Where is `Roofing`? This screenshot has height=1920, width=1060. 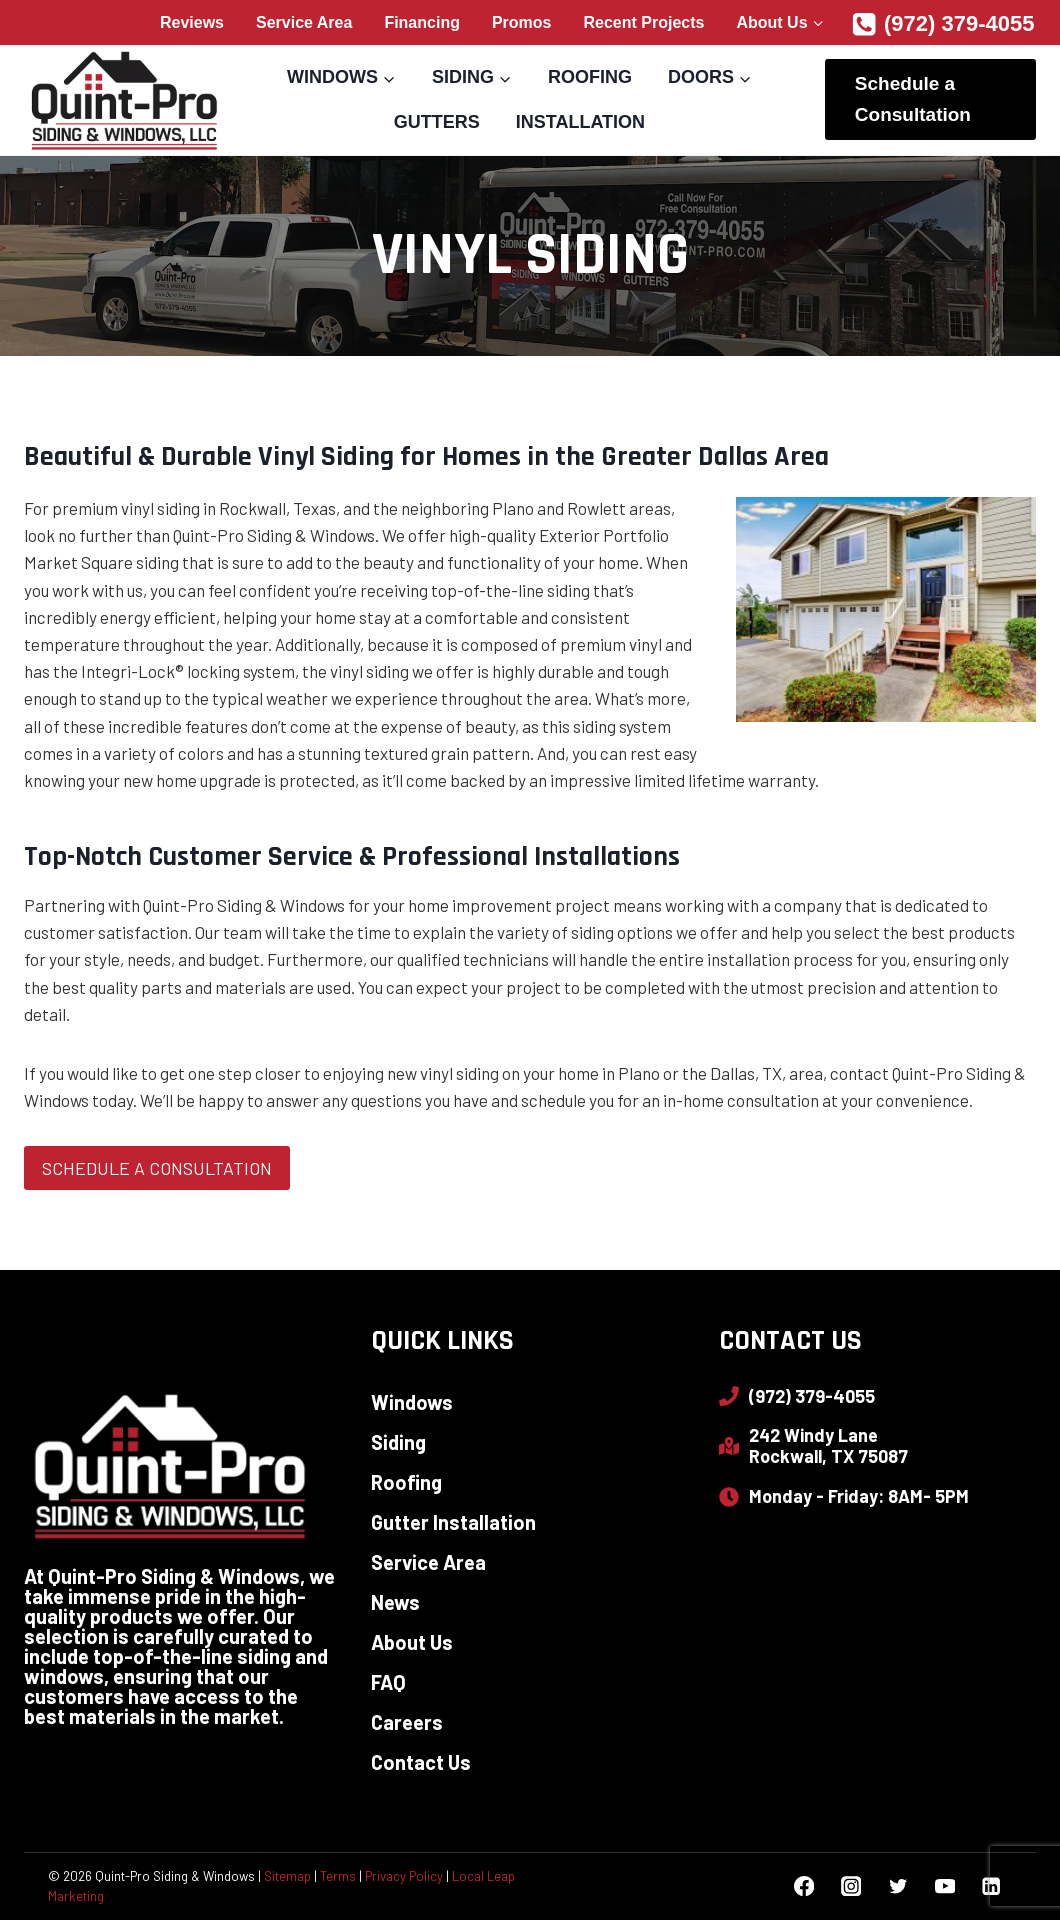
Roofing is located at coordinates (590, 77).